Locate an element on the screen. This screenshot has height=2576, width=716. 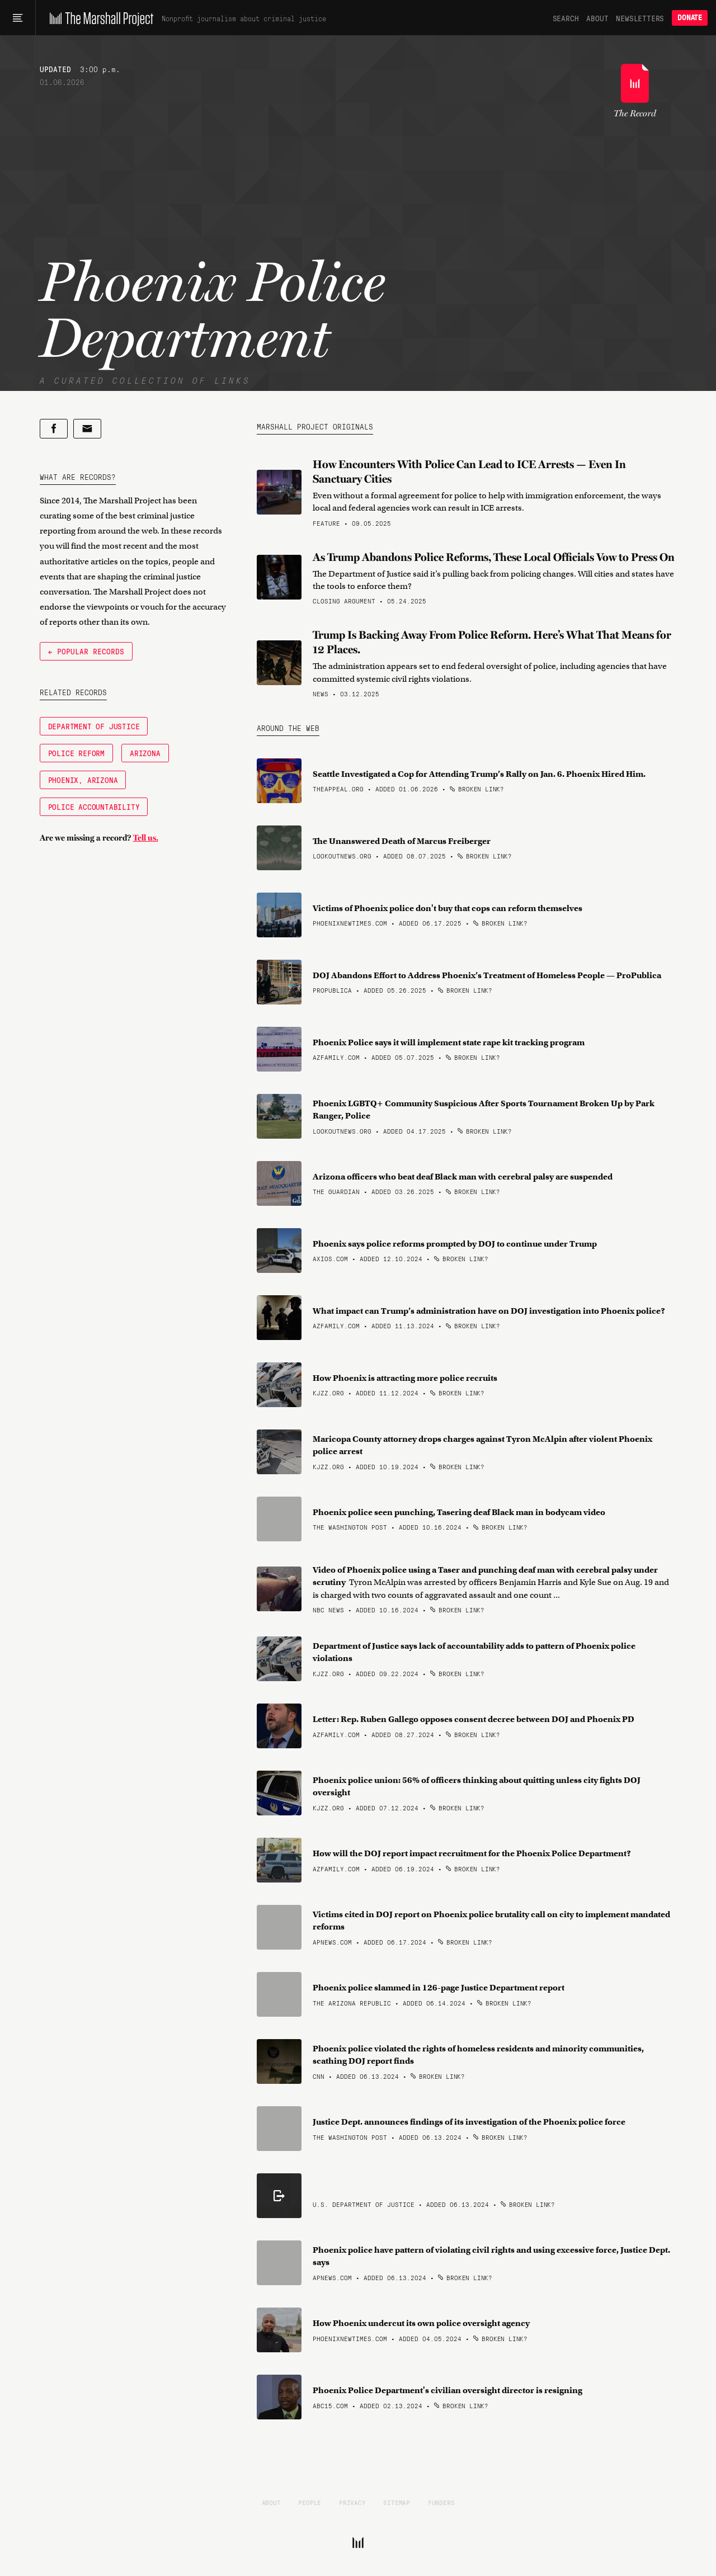
Police Accountability is located at coordinates (94, 806).